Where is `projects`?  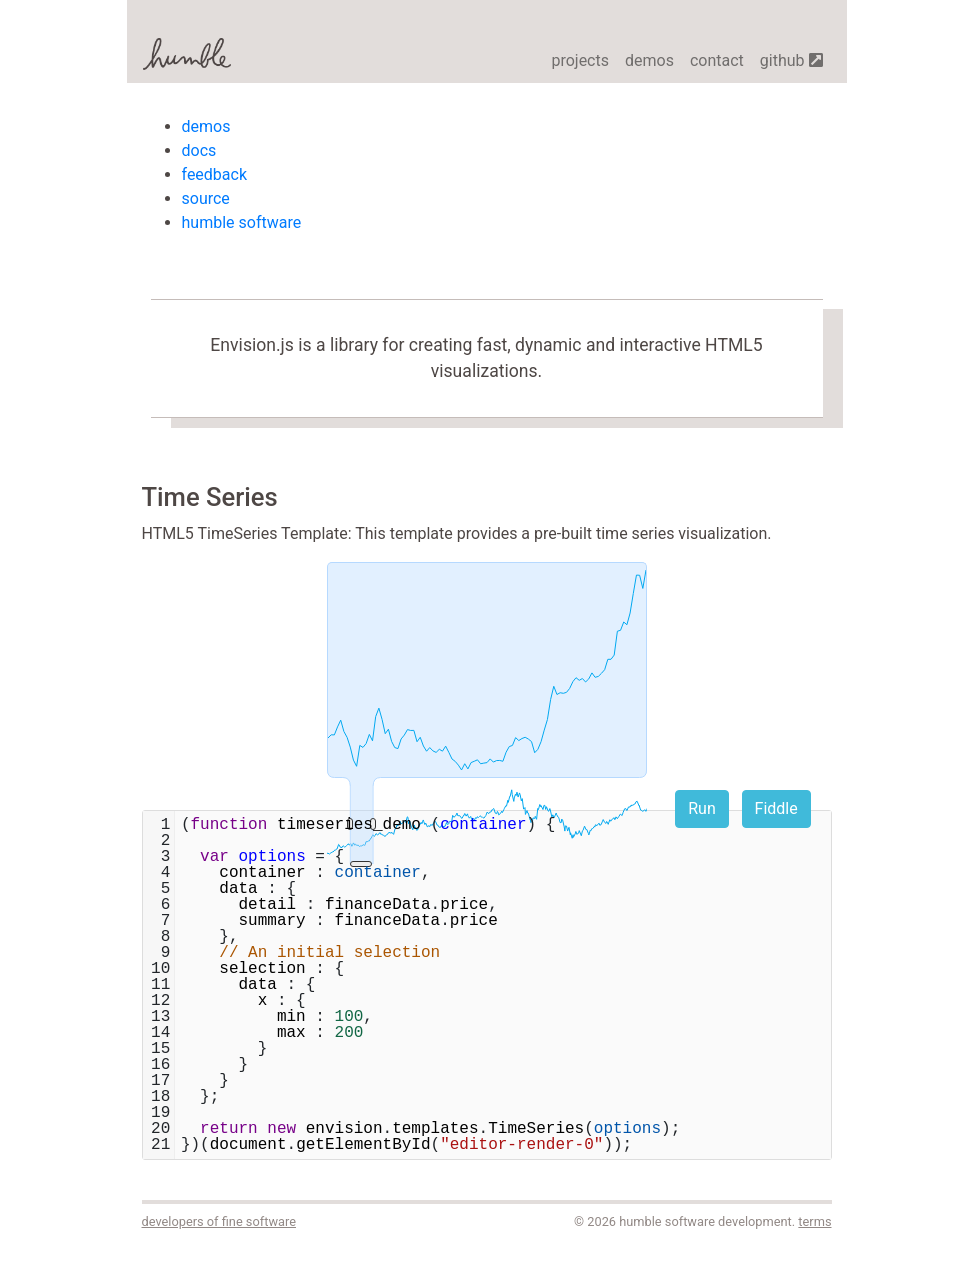 projects is located at coordinates (580, 60).